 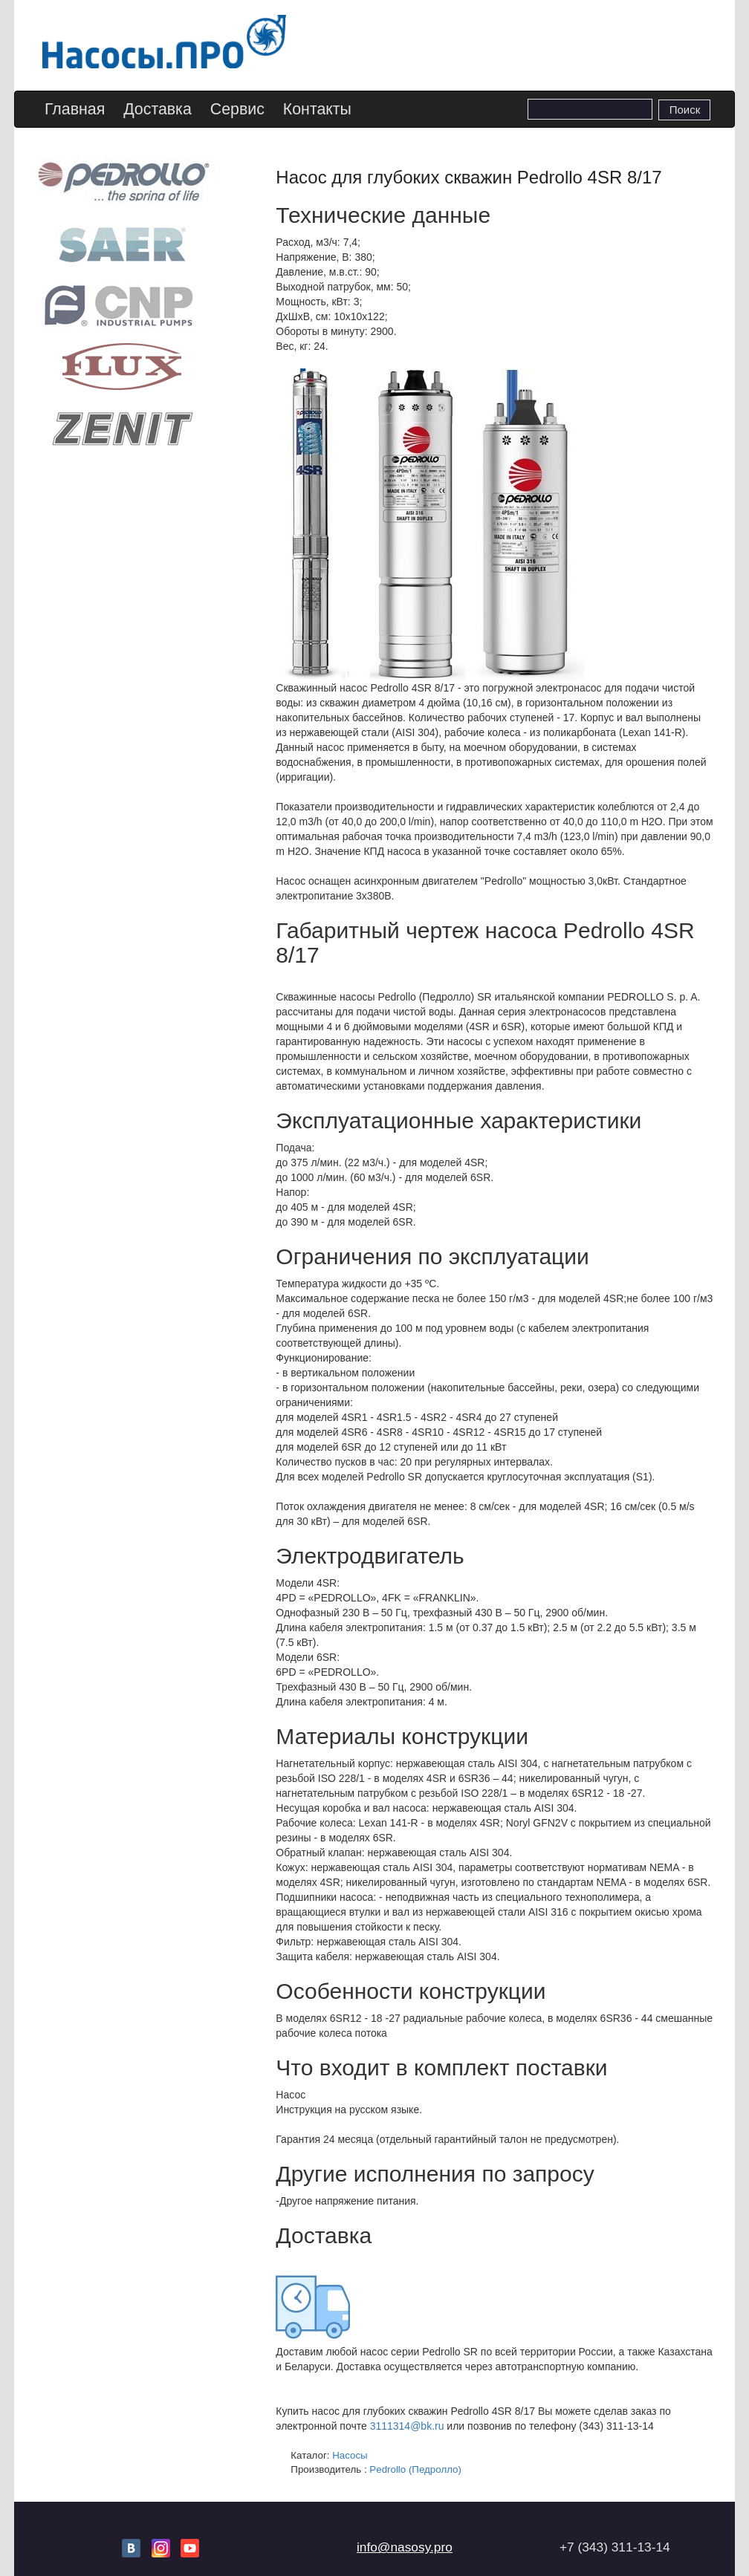 I want to click on Главная, so click(x=75, y=109).